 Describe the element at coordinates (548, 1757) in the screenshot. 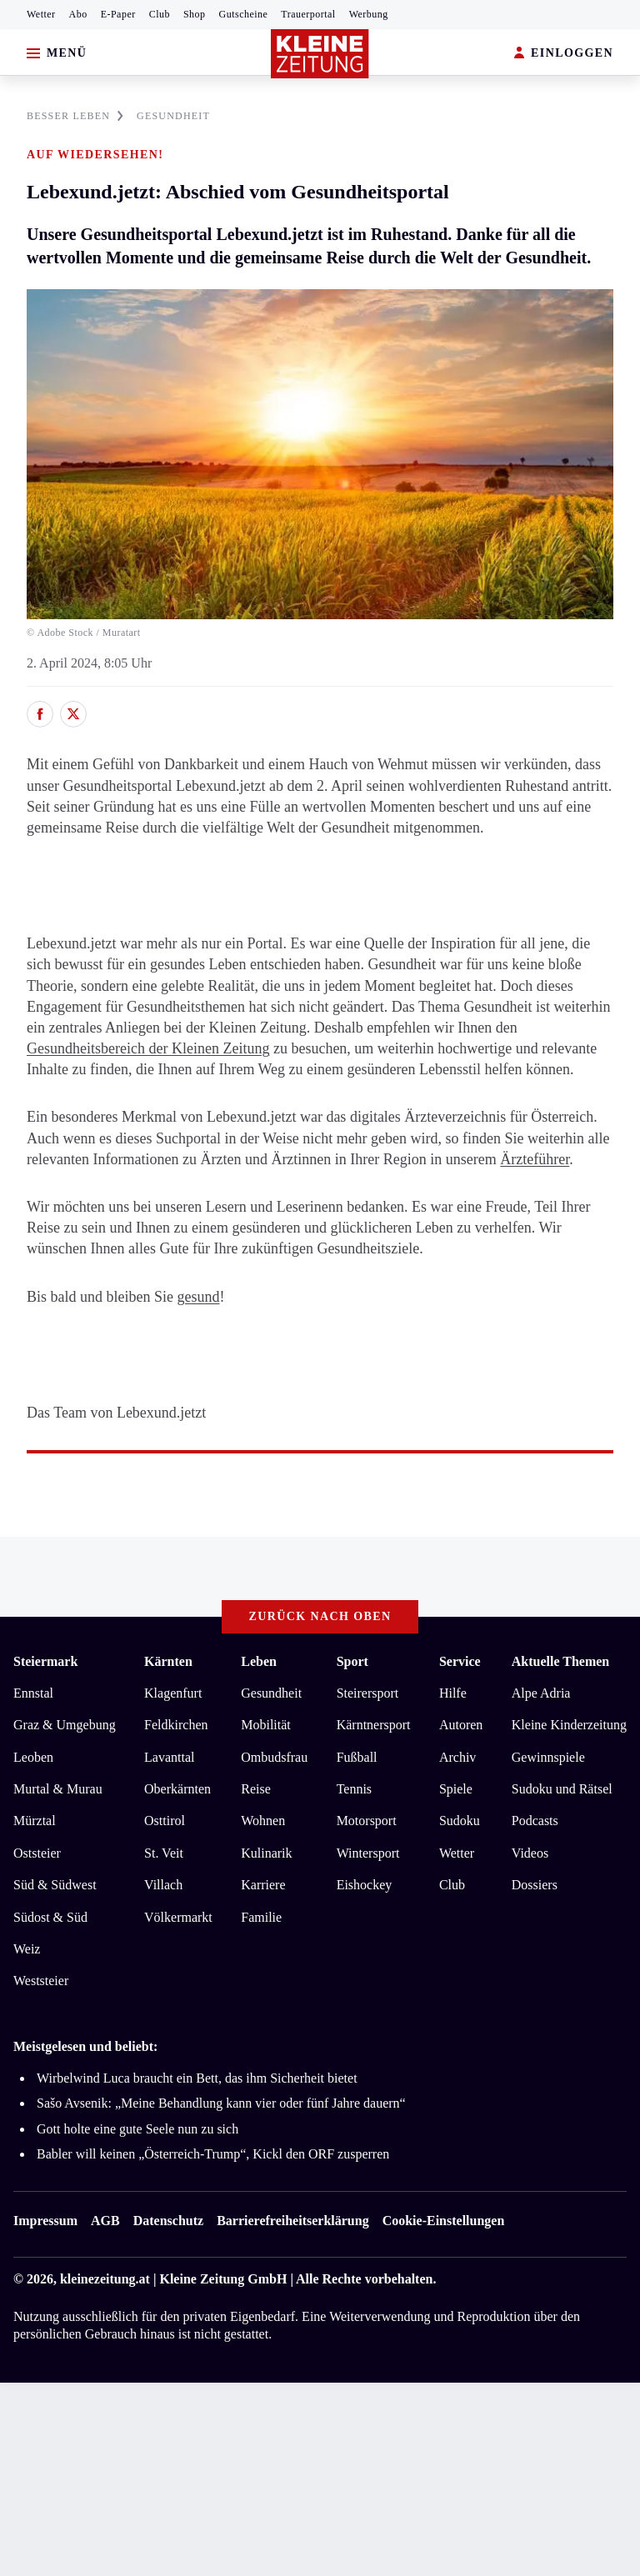

I see `Gewinnspiele` at that location.